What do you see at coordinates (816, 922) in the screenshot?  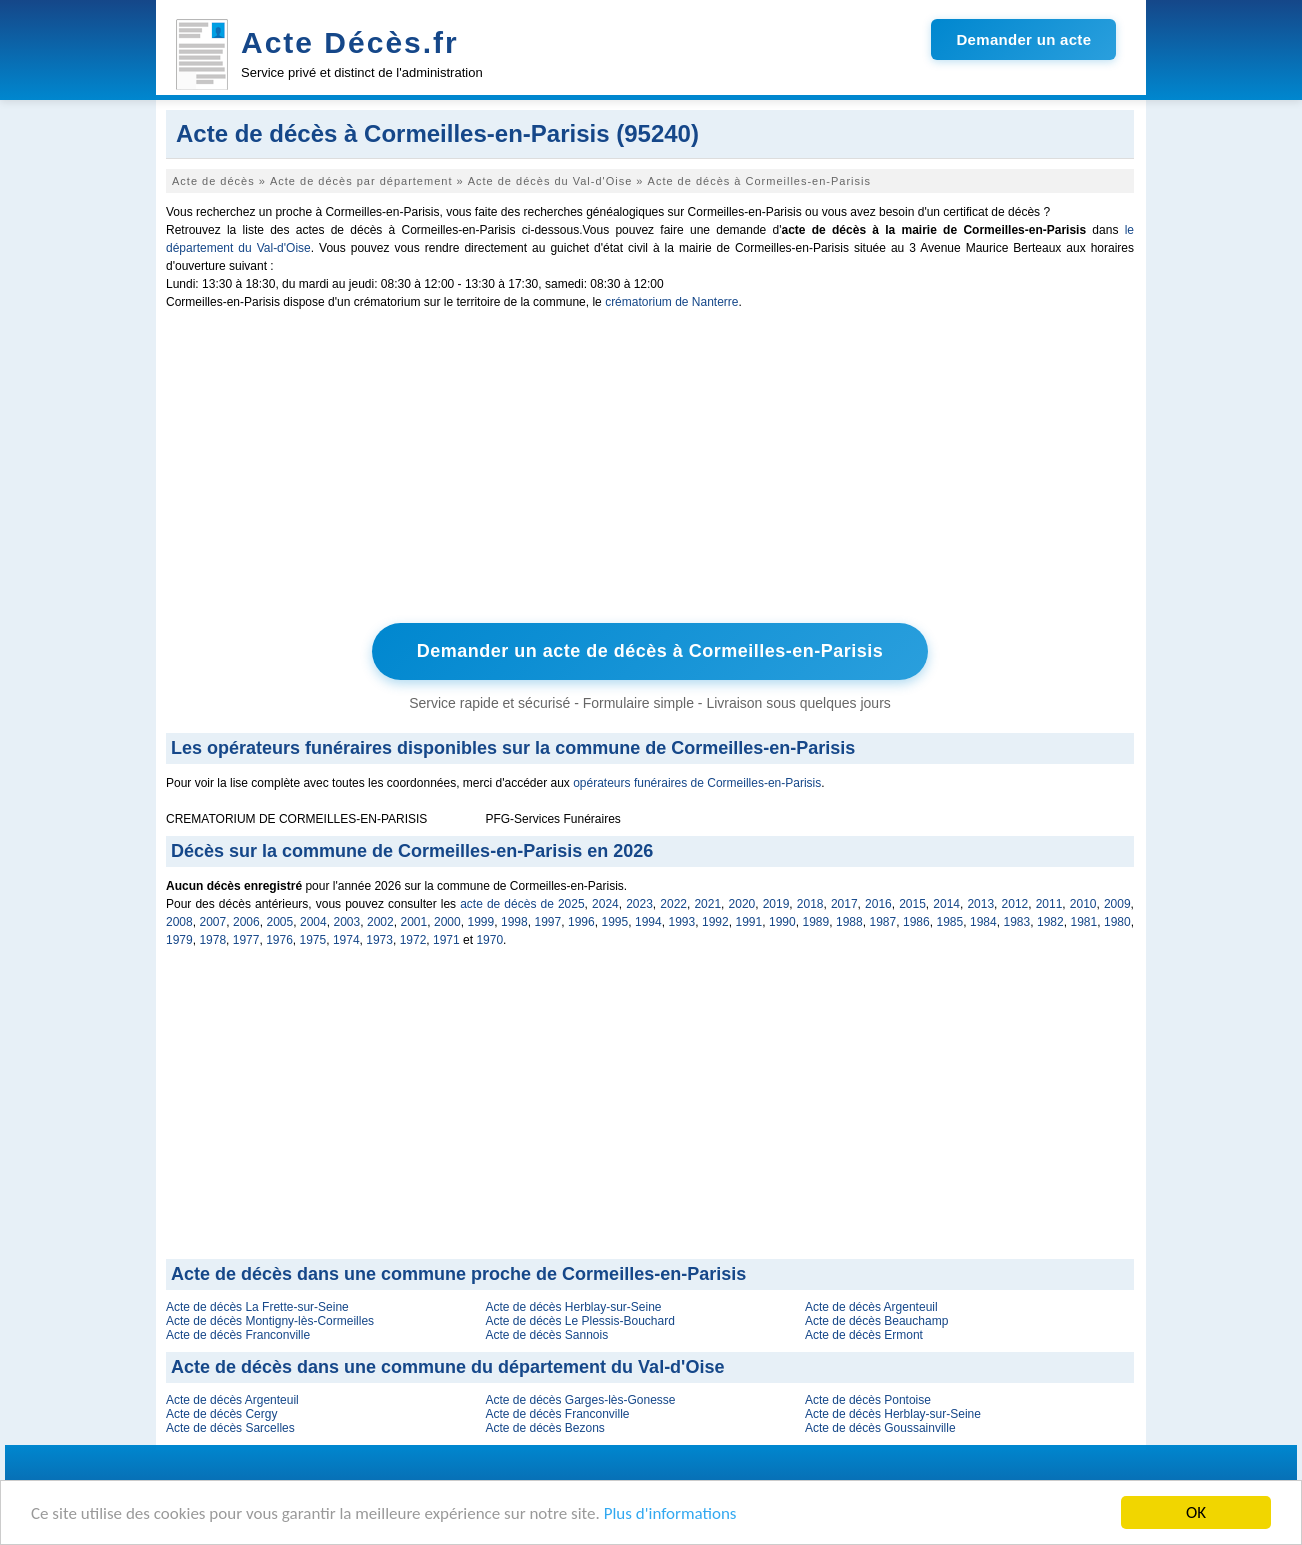 I see `1989` at bounding box center [816, 922].